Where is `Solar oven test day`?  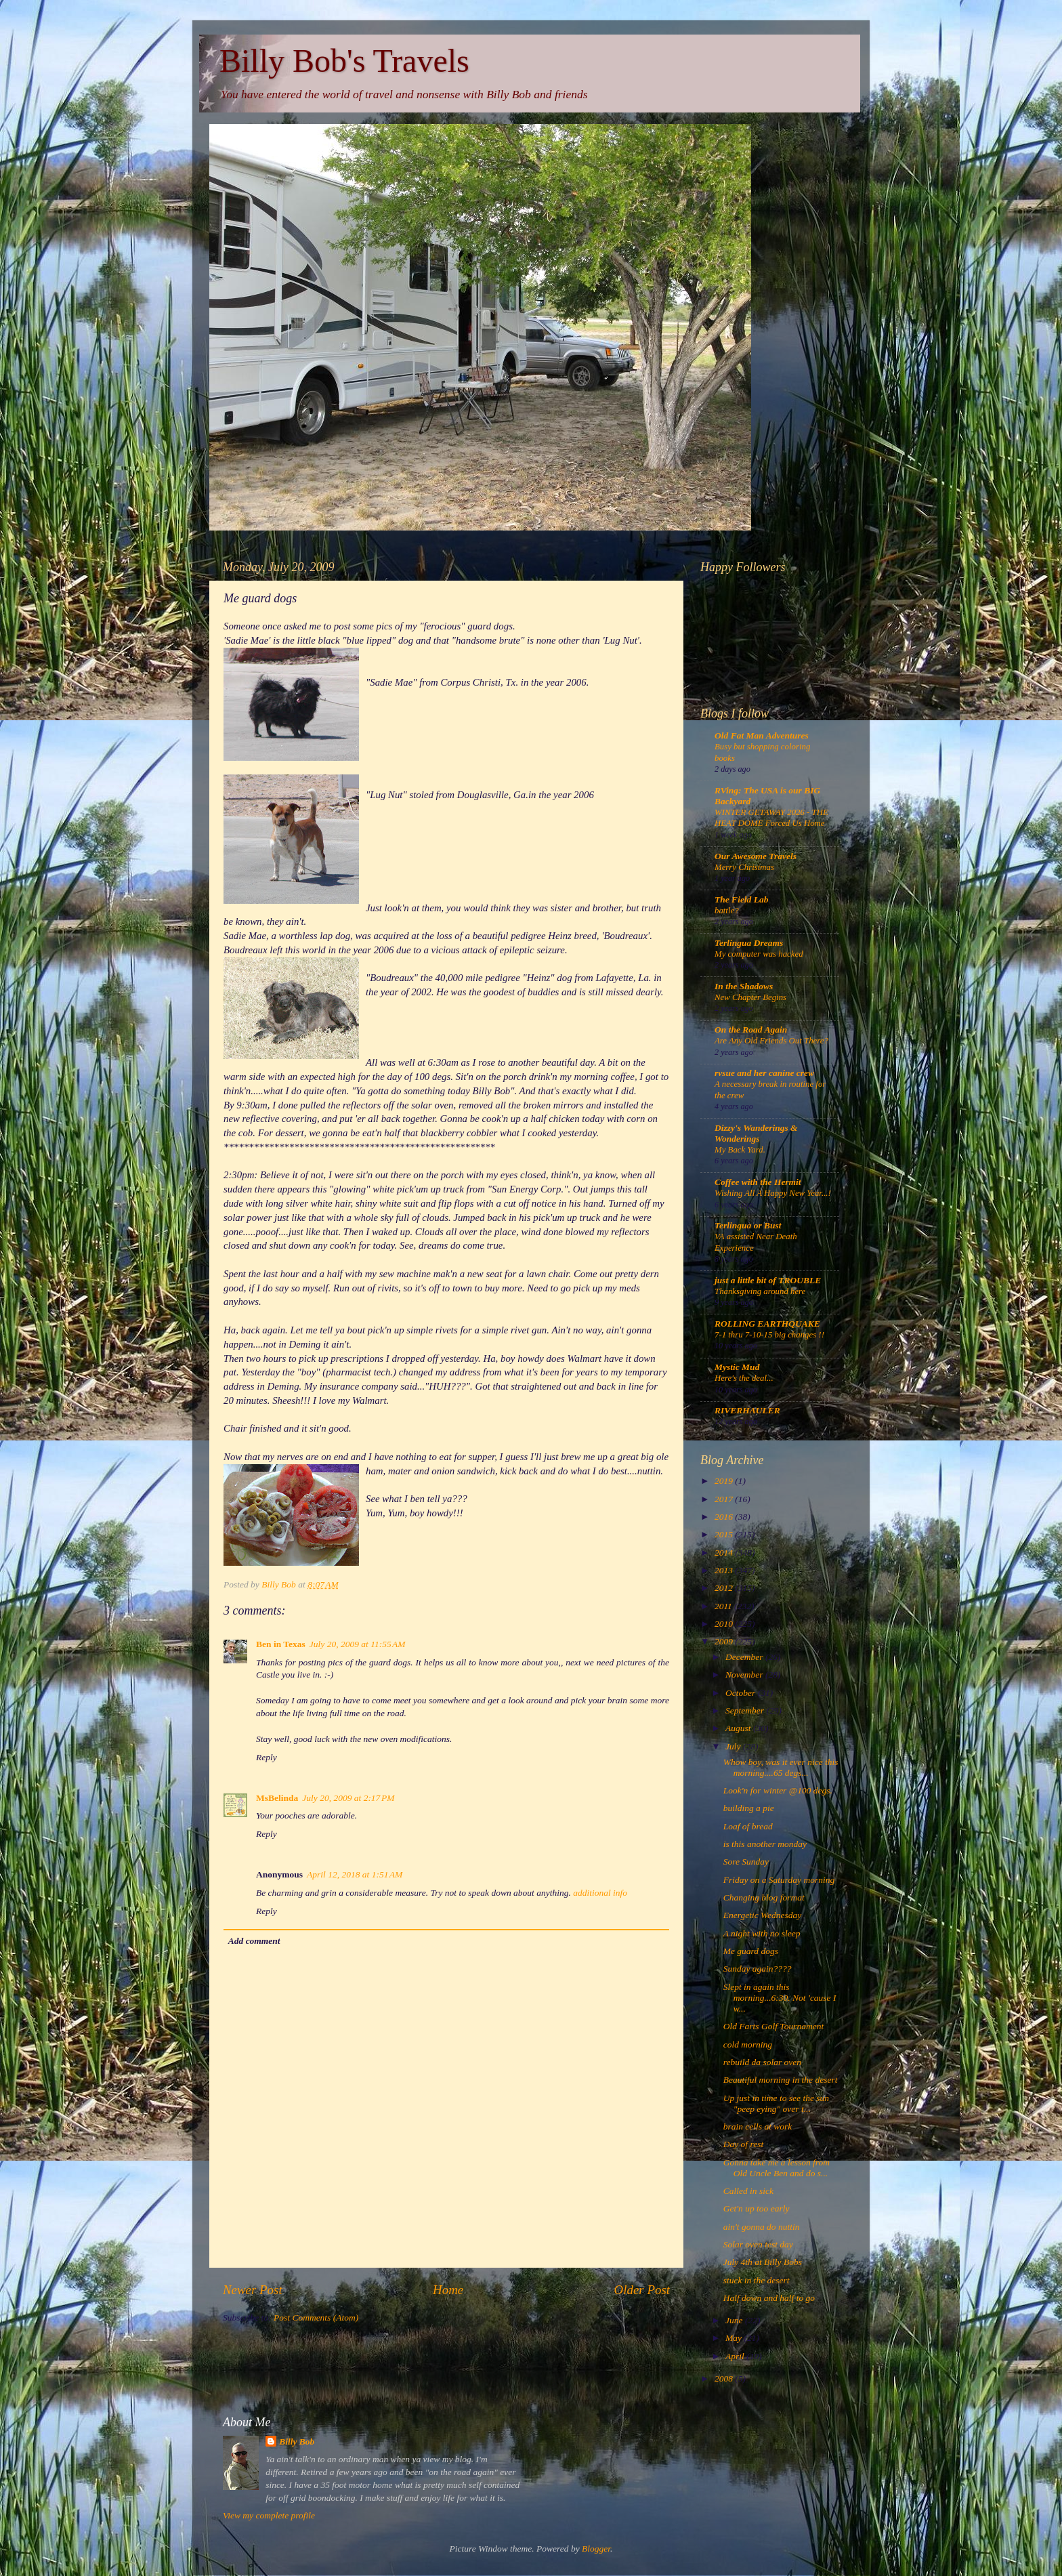
Solar oven test day is located at coordinates (758, 2244).